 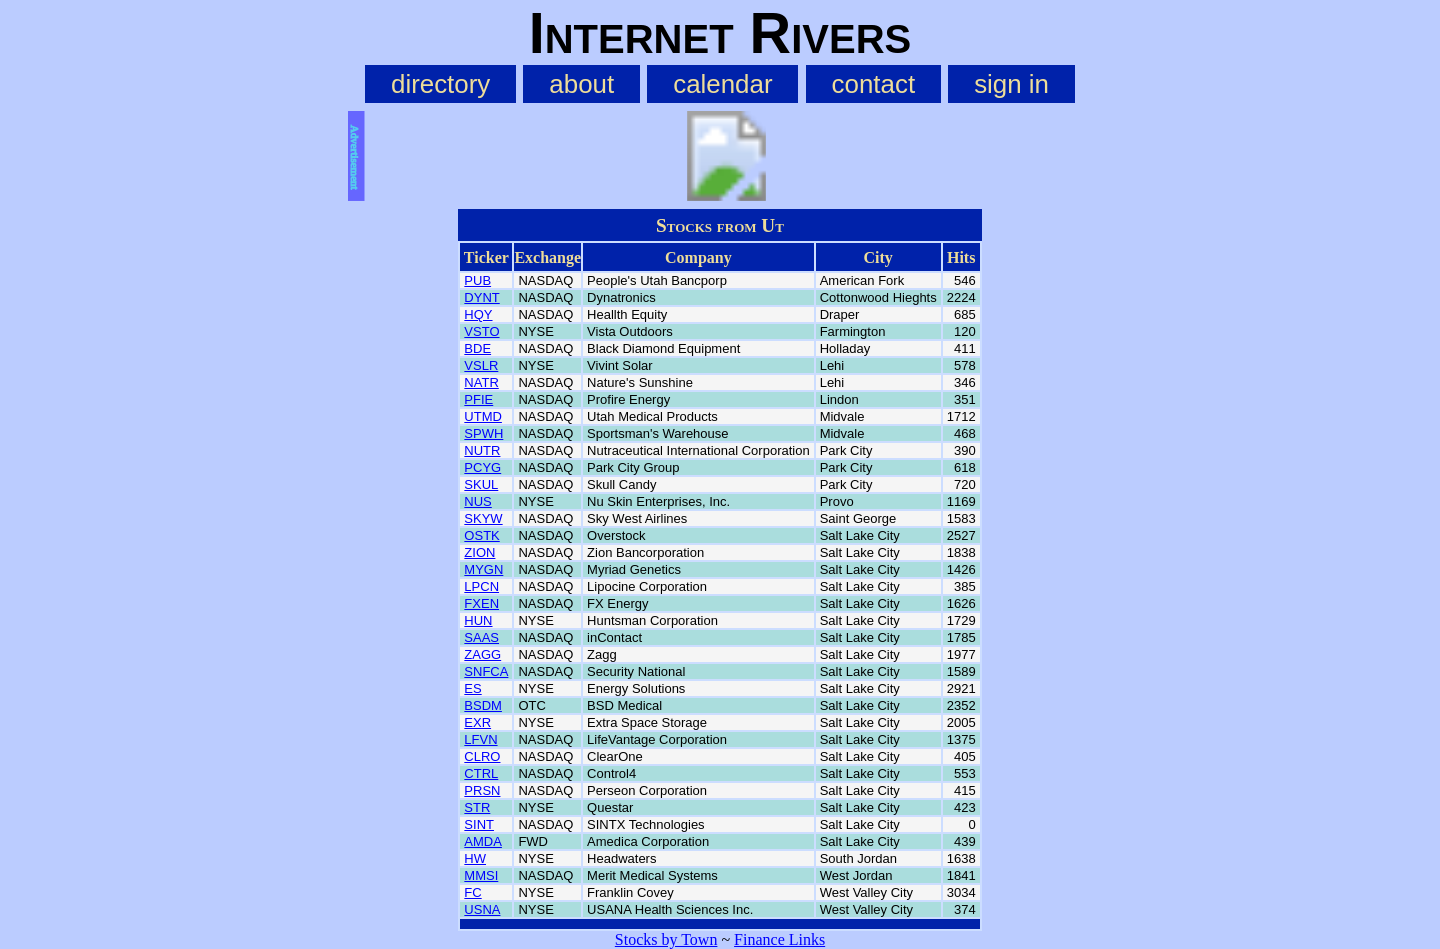 What do you see at coordinates (722, 84) in the screenshot?
I see `calendar` at bounding box center [722, 84].